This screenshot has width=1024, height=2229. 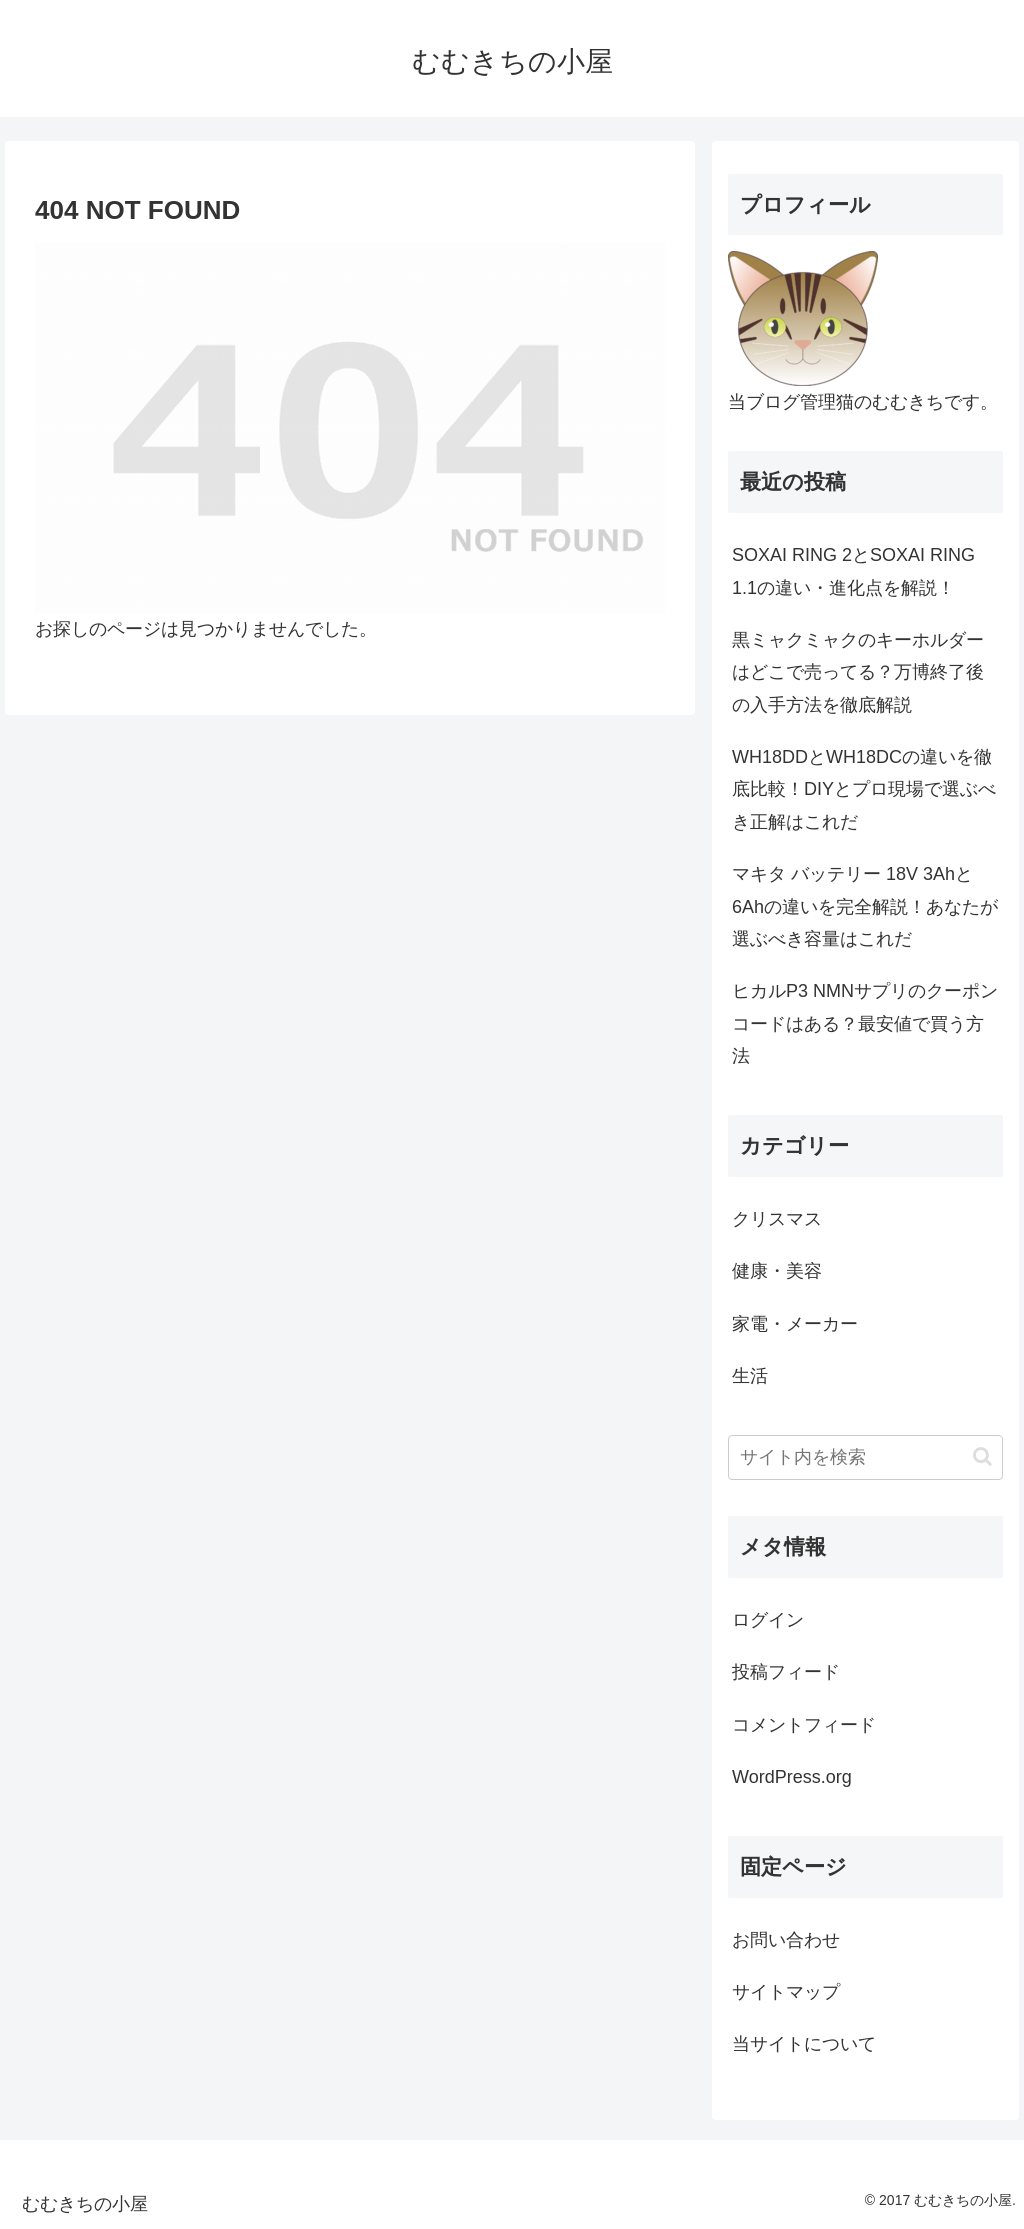 What do you see at coordinates (864, 789) in the screenshot?
I see `WH18DDとWH18DCの違いを徹底比較！DIYとプロ現場で選ぶべき正解はこれだ` at bounding box center [864, 789].